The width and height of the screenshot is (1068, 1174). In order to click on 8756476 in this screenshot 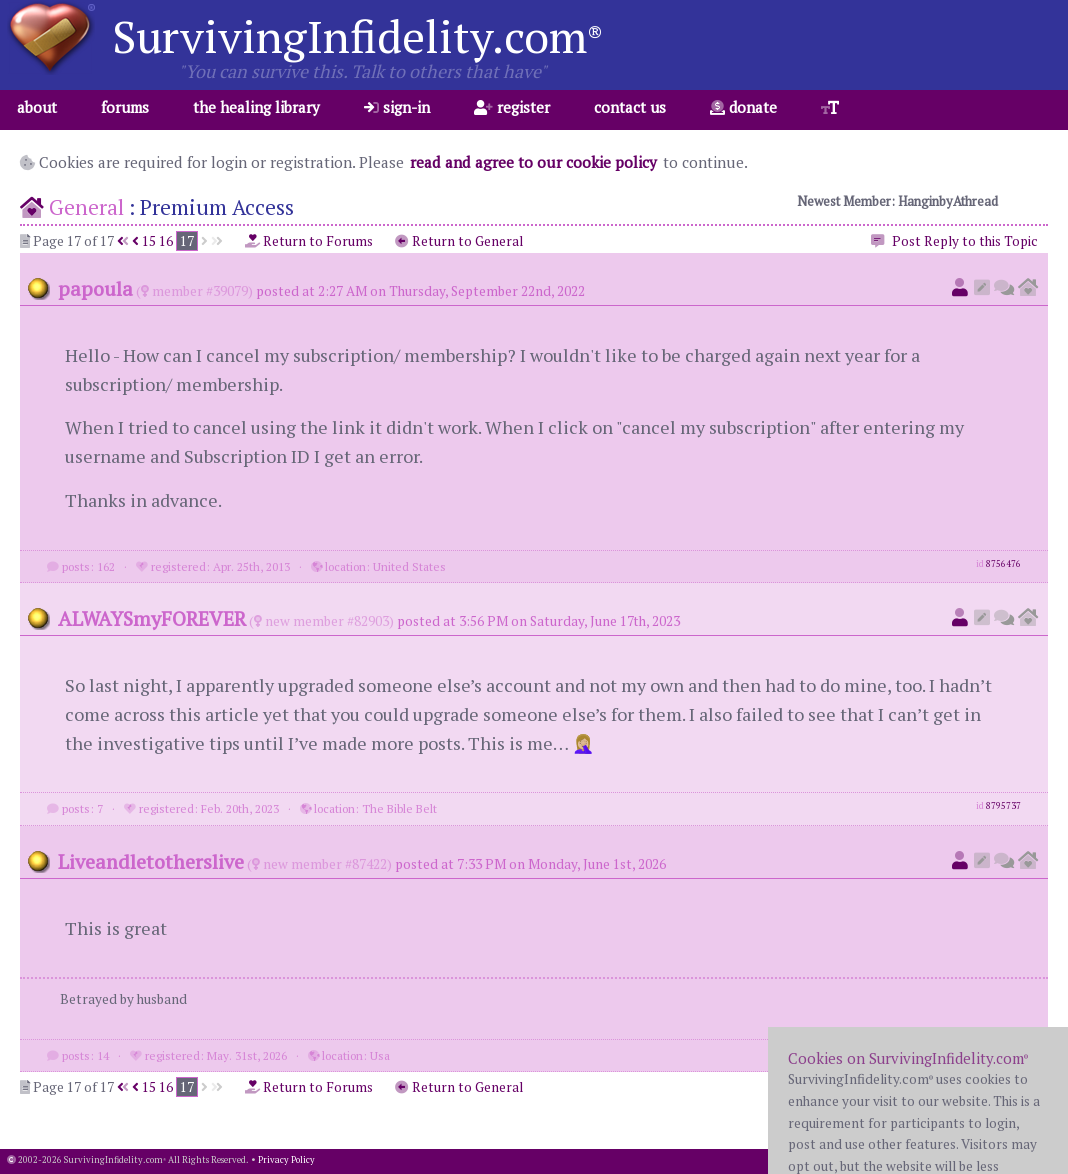, I will do `click(1003, 564)`.